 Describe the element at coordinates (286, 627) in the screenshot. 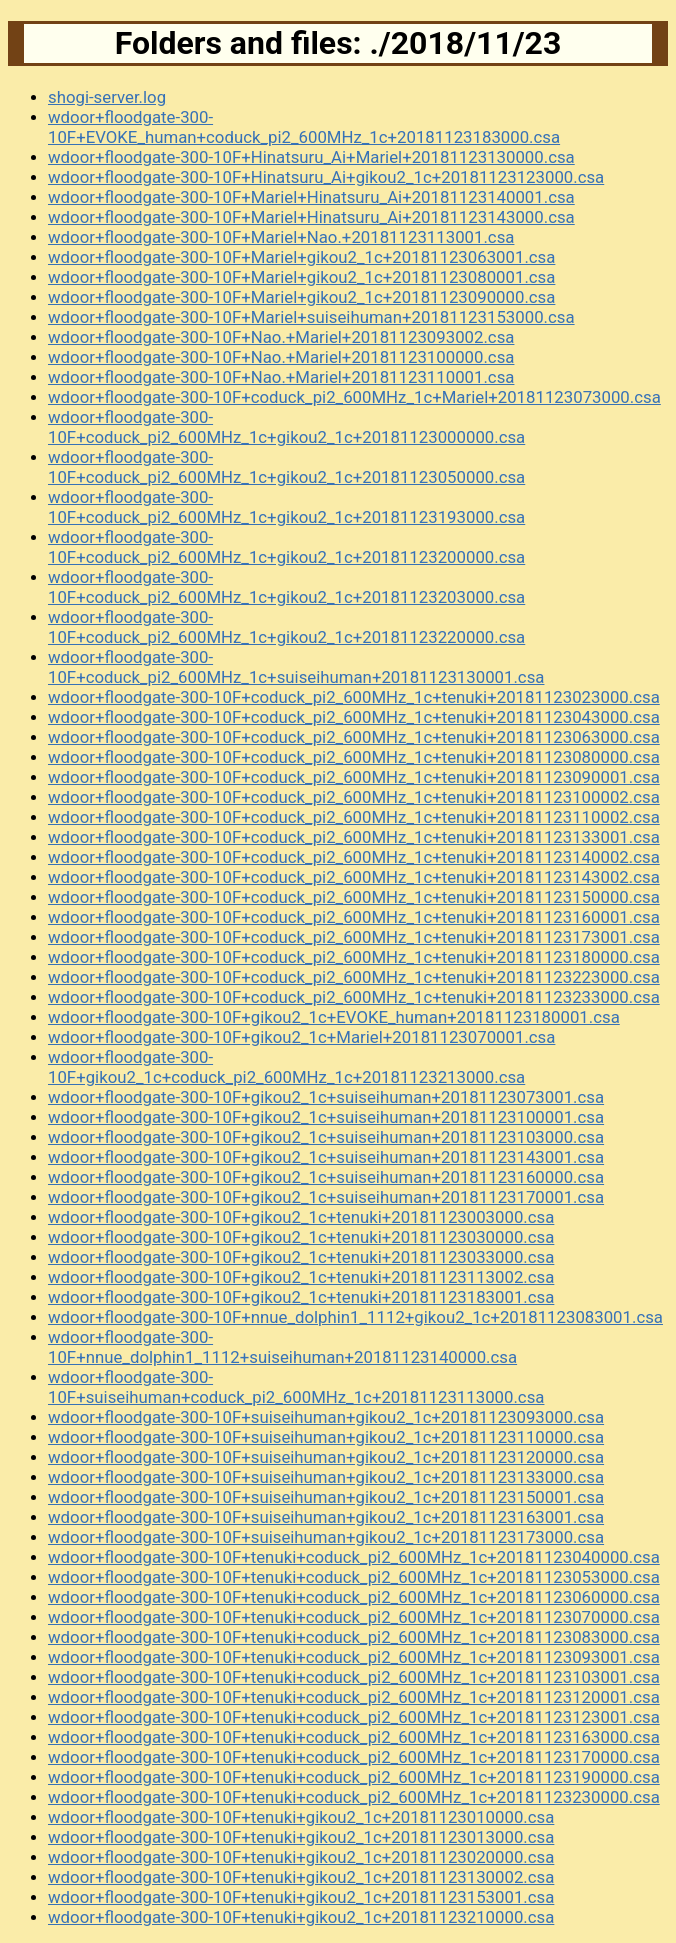

I see `wdoor+floodgate-300-10F+coduck_pi2_600MHz_1c+gikou2_1c+20181123220000.csa` at that location.